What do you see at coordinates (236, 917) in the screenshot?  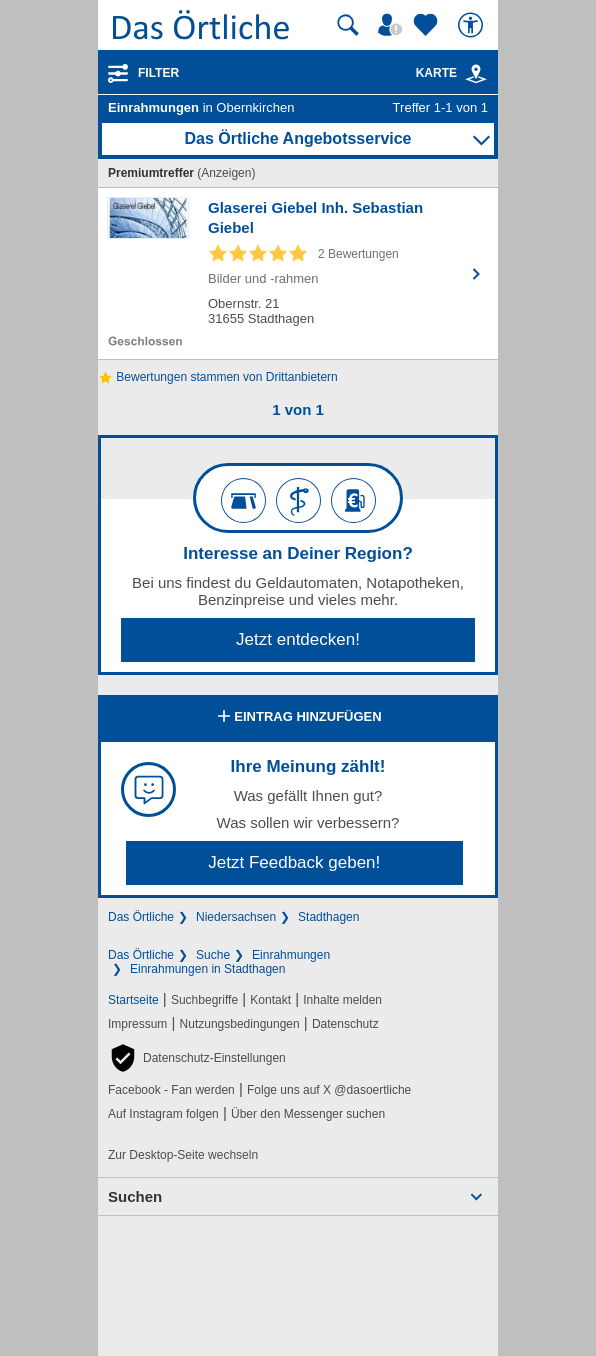 I see `Niedersachsen` at bounding box center [236, 917].